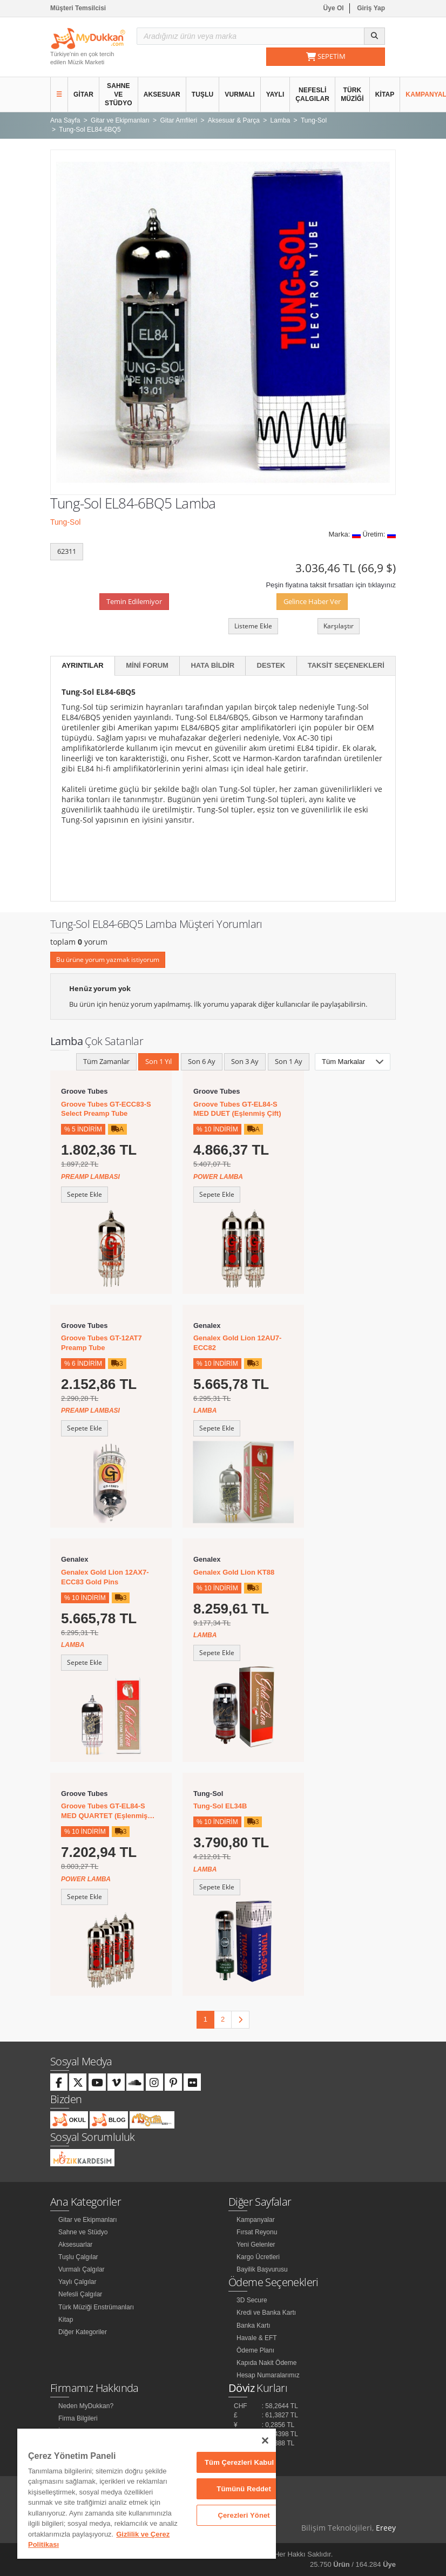 The image size is (446, 2576). I want to click on Peşin fiyatına taksit fırsatları için tıklayınız, so click(331, 585).